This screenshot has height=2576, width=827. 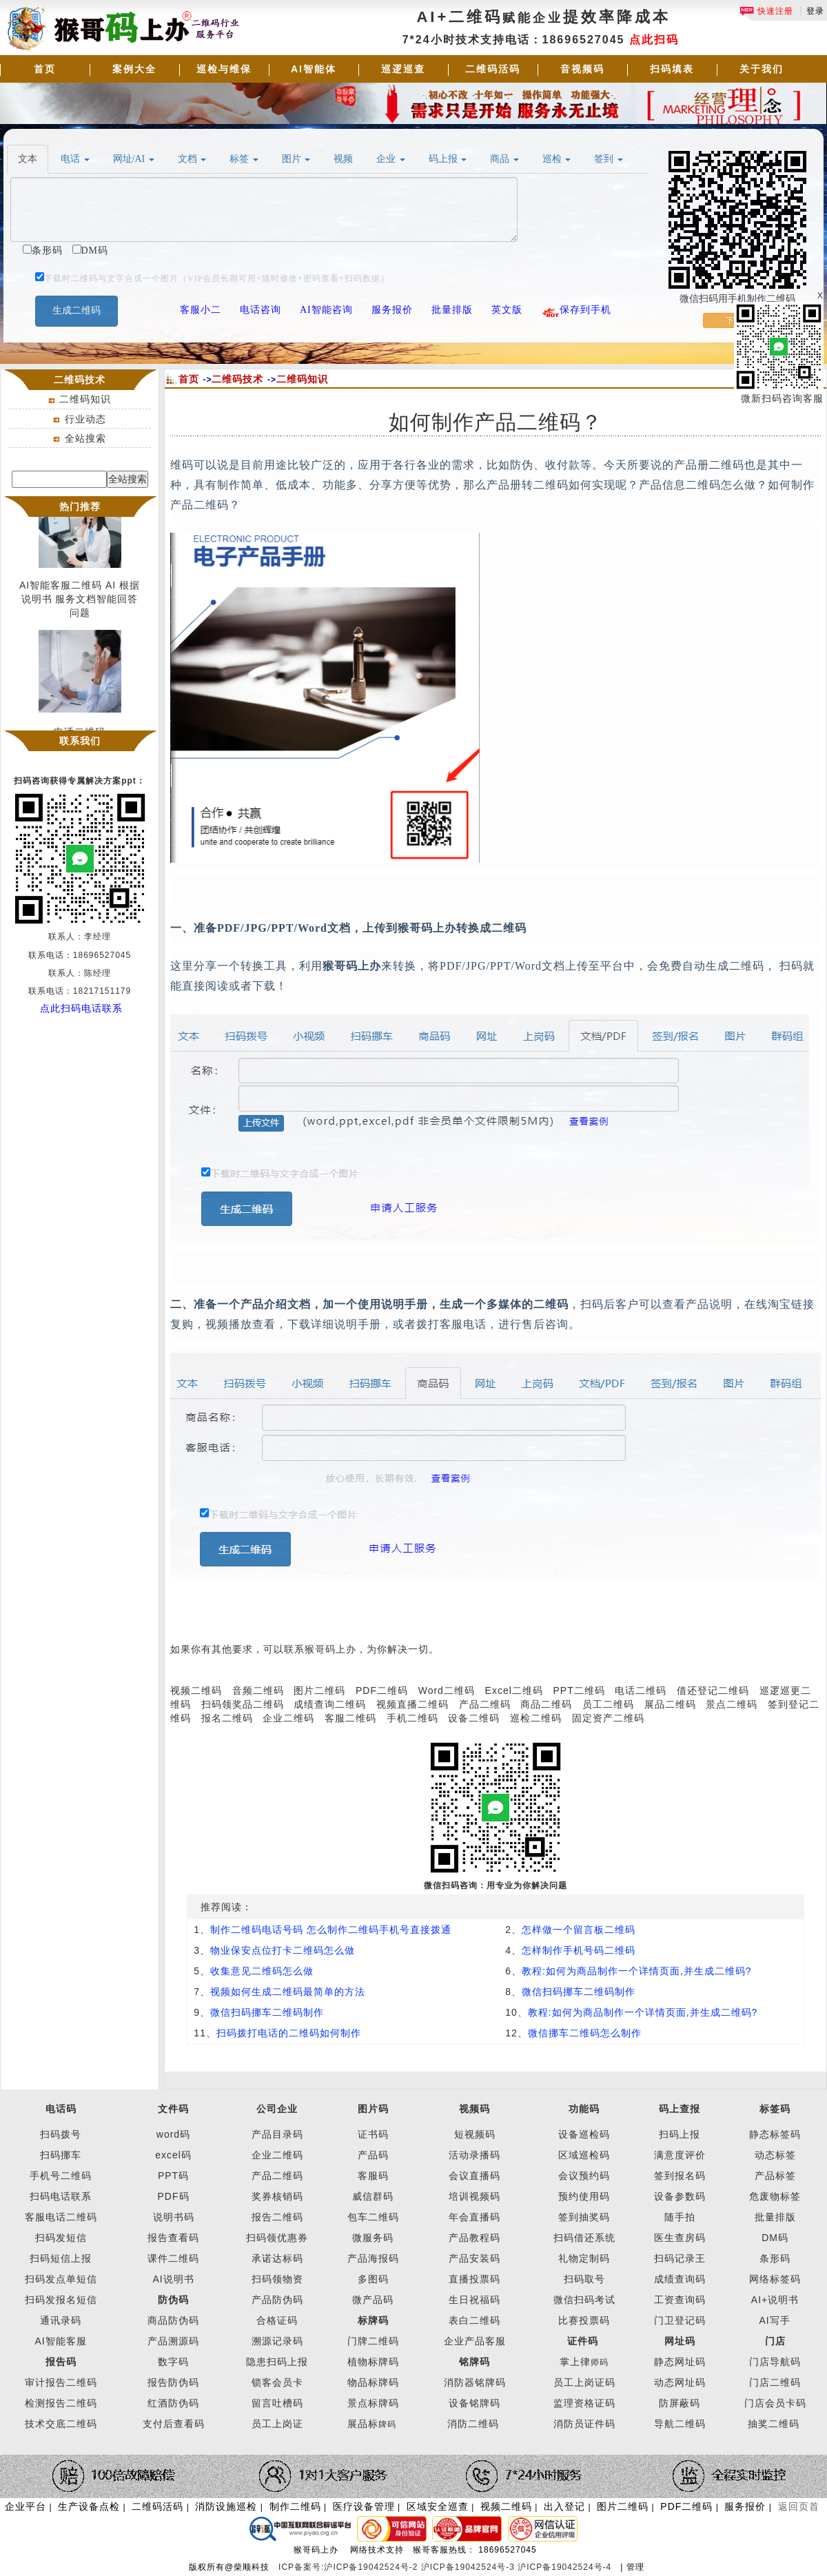 What do you see at coordinates (282, 1950) in the screenshot?
I see `物业保安点位打卡二维码怎么做` at bounding box center [282, 1950].